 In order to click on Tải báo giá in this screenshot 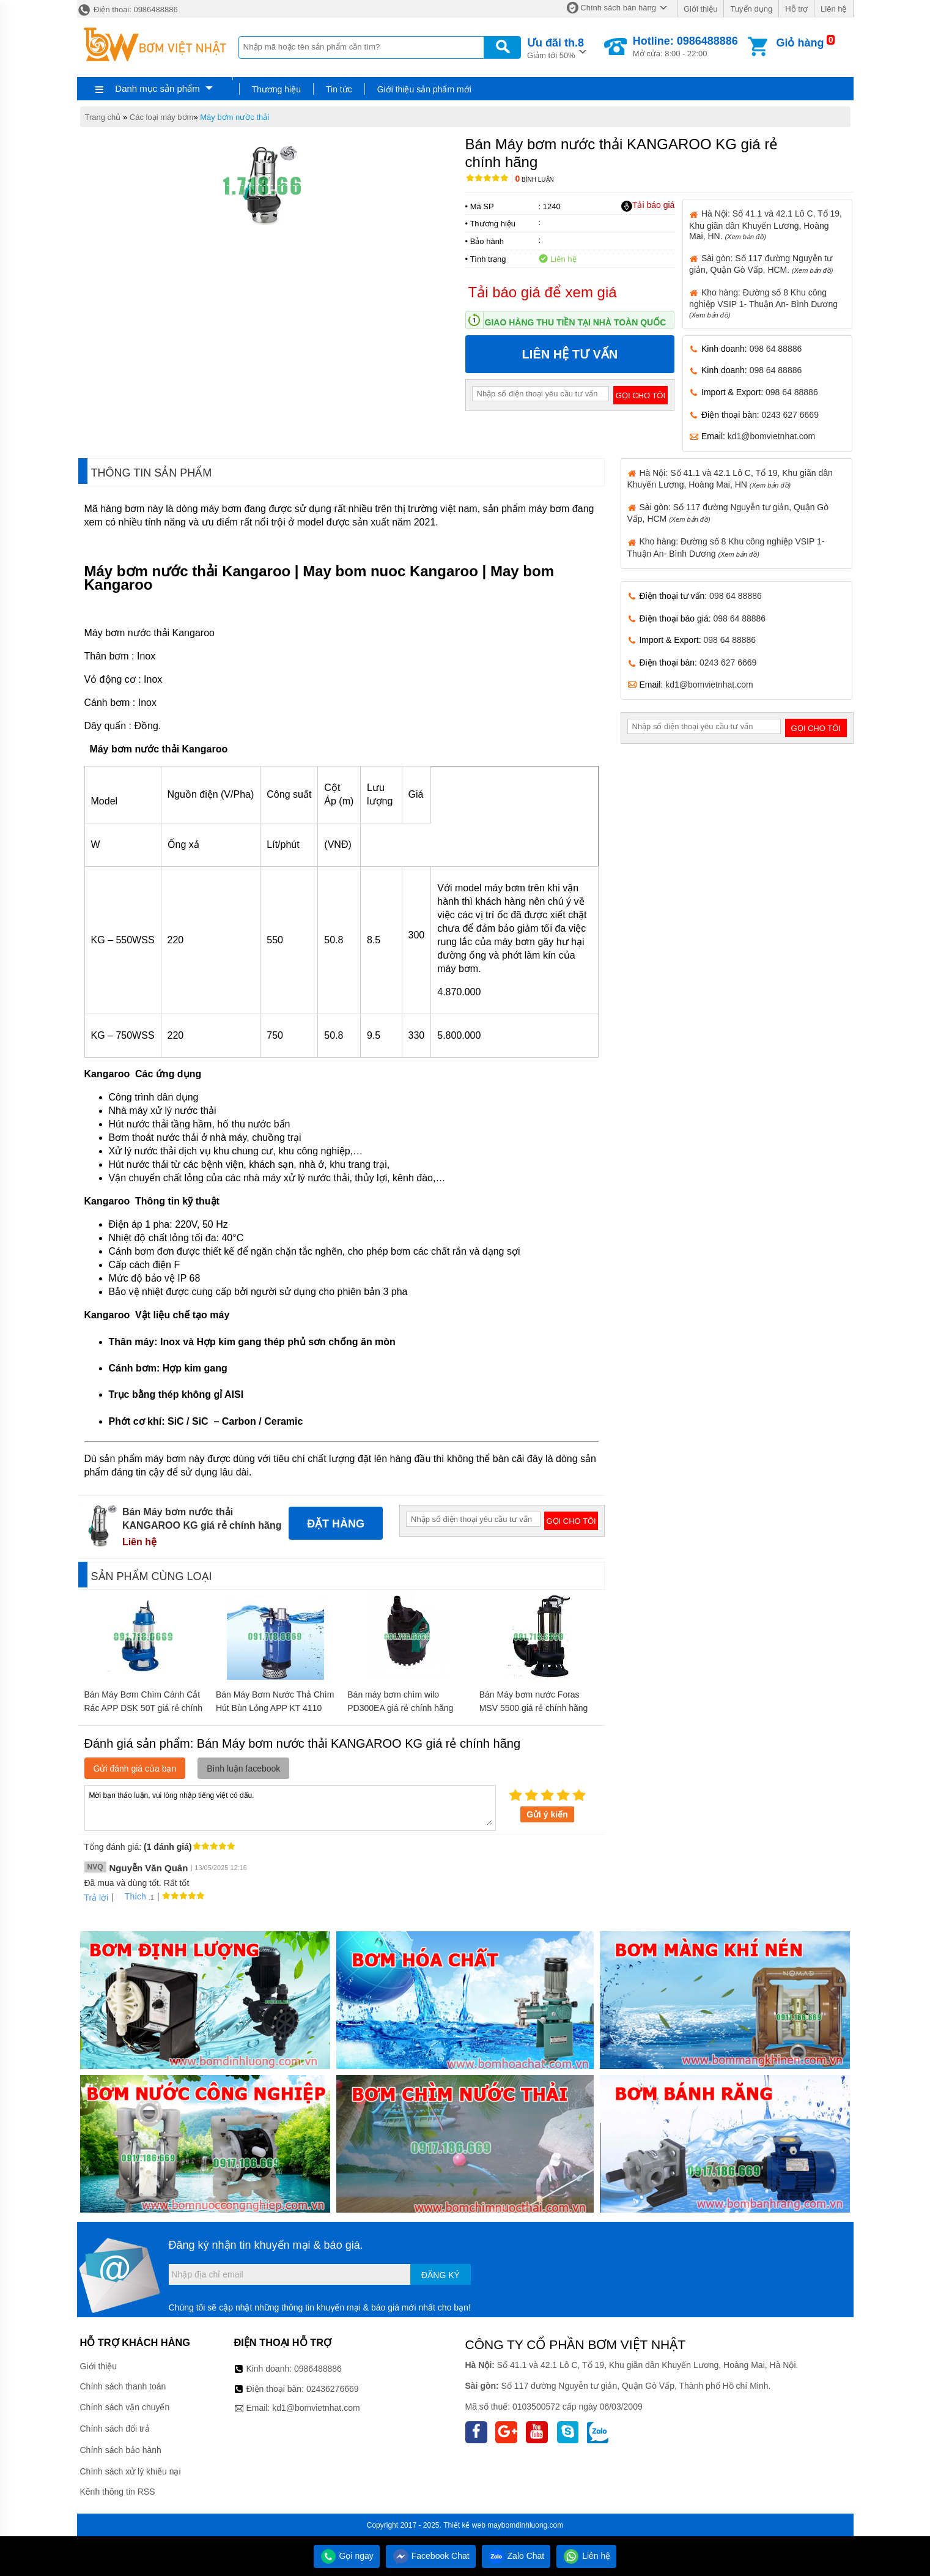, I will do `click(647, 205)`.